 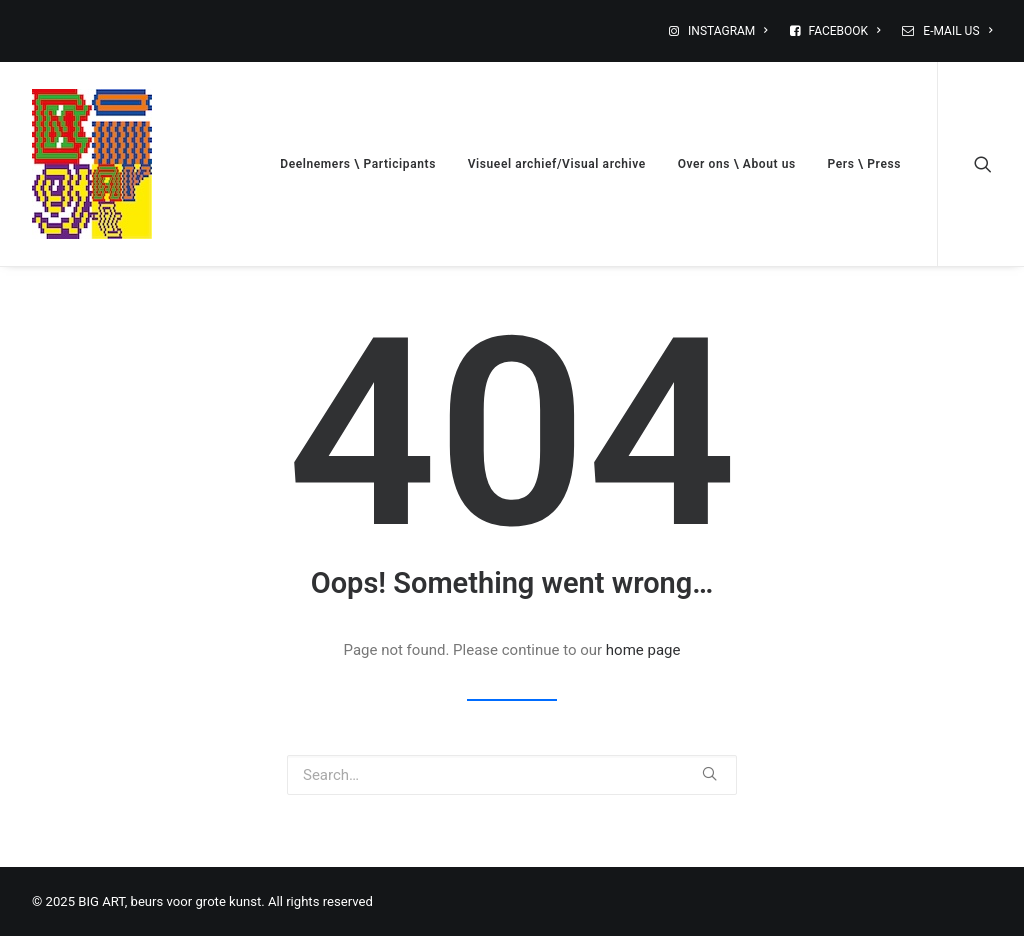 What do you see at coordinates (643, 650) in the screenshot?
I see `home page` at bounding box center [643, 650].